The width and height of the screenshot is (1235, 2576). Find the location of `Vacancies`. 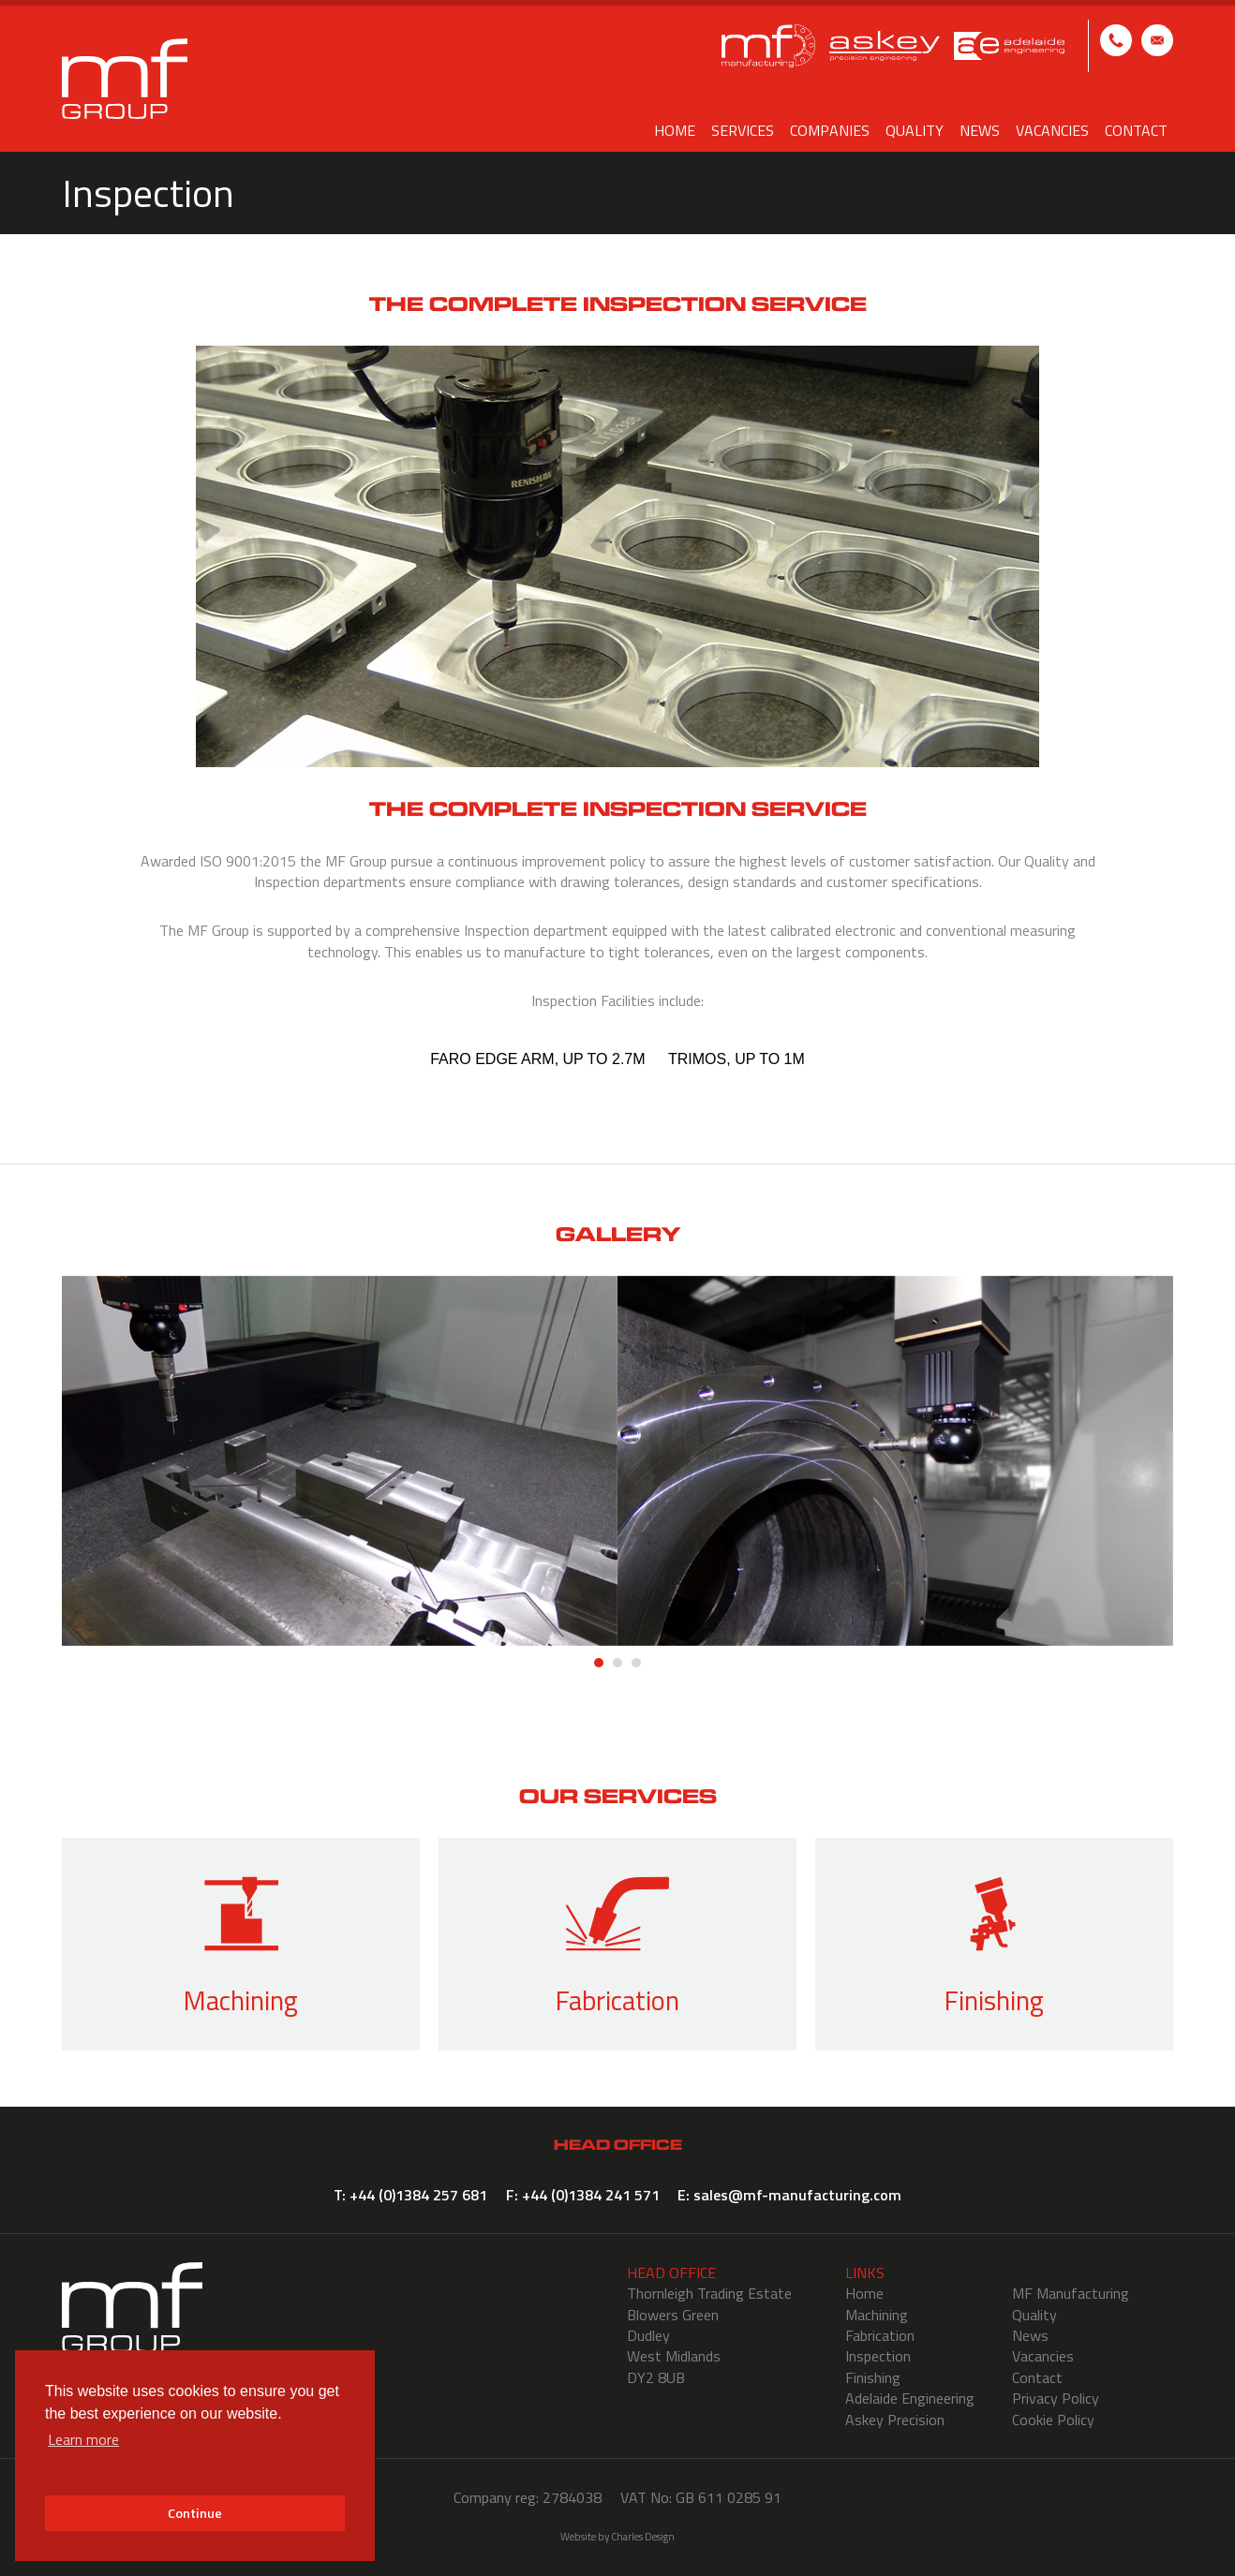

Vacancies is located at coordinates (1052, 130).